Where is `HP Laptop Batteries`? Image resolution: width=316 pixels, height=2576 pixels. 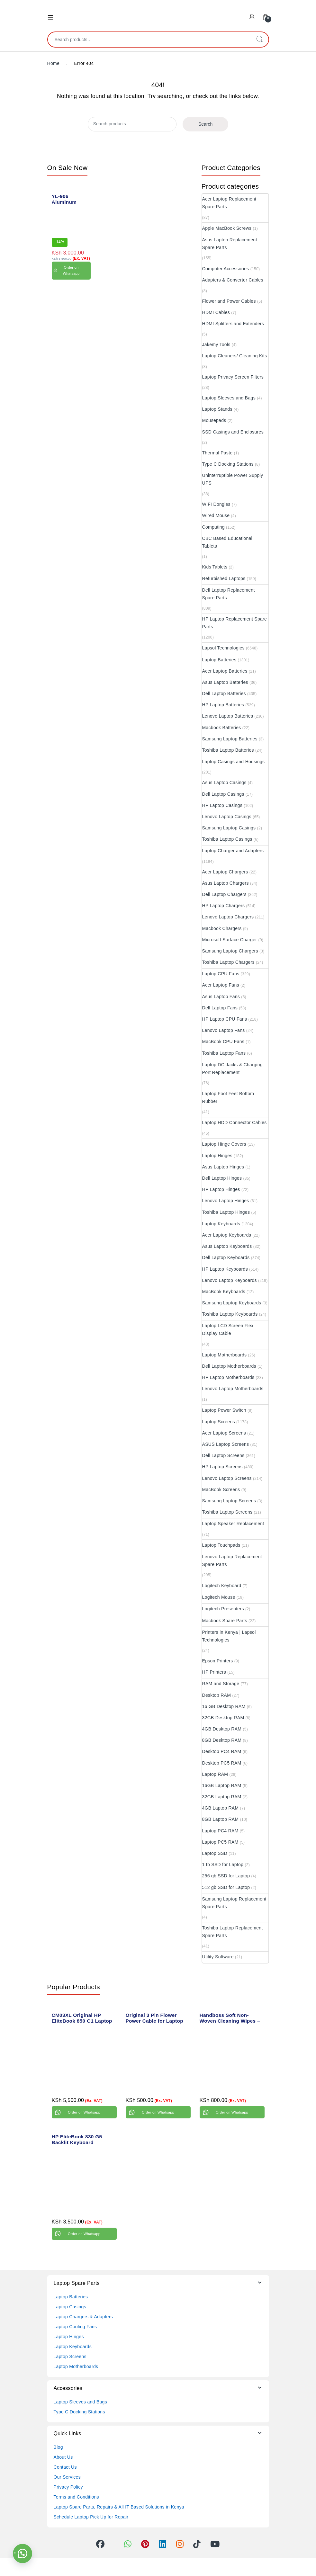
HP Laptop Batteries is located at coordinates (223, 704).